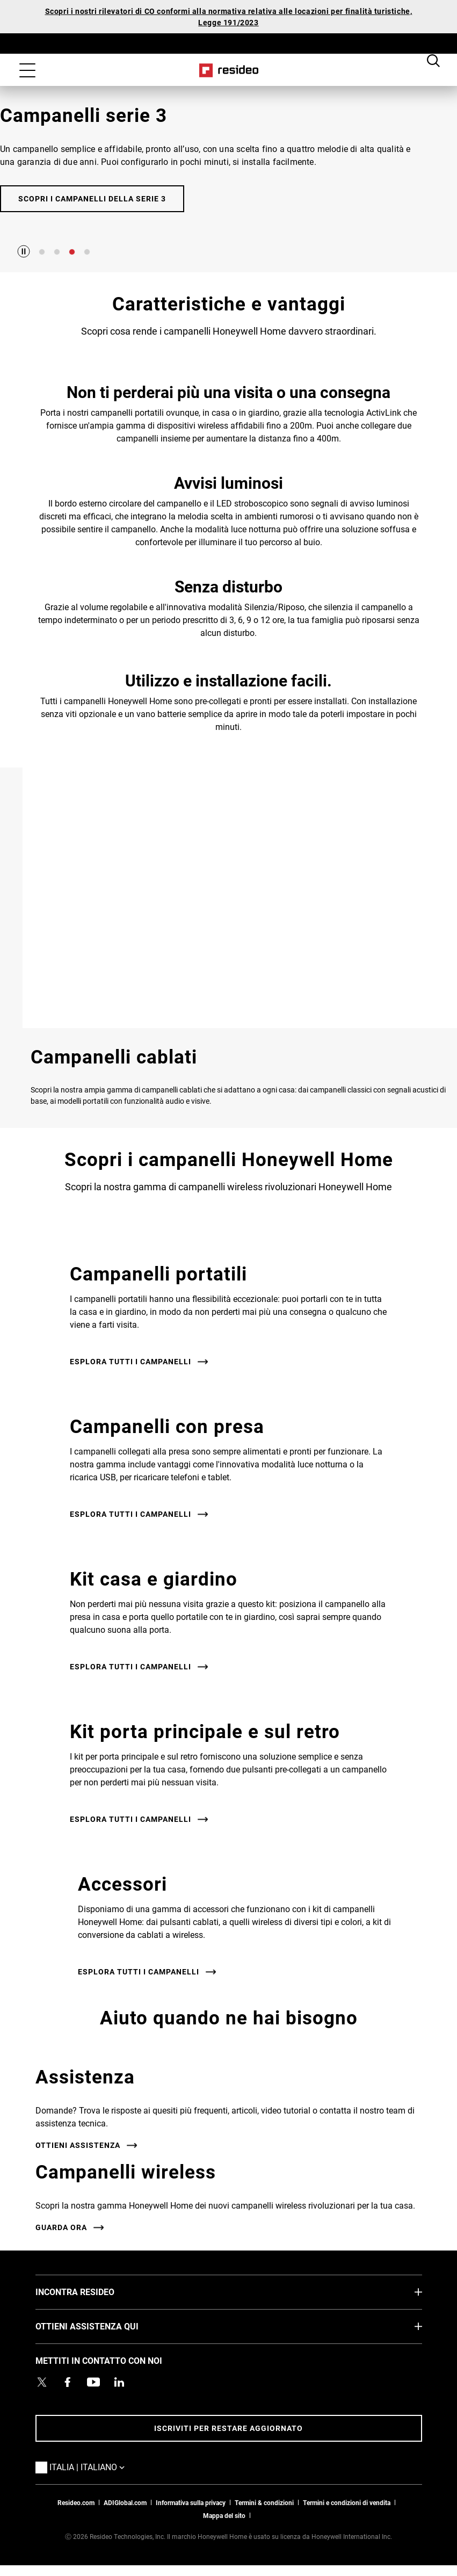 Image resolution: width=457 pixels, height=2576 pixels. I want to click on Search Button [button], so click(433, 60).